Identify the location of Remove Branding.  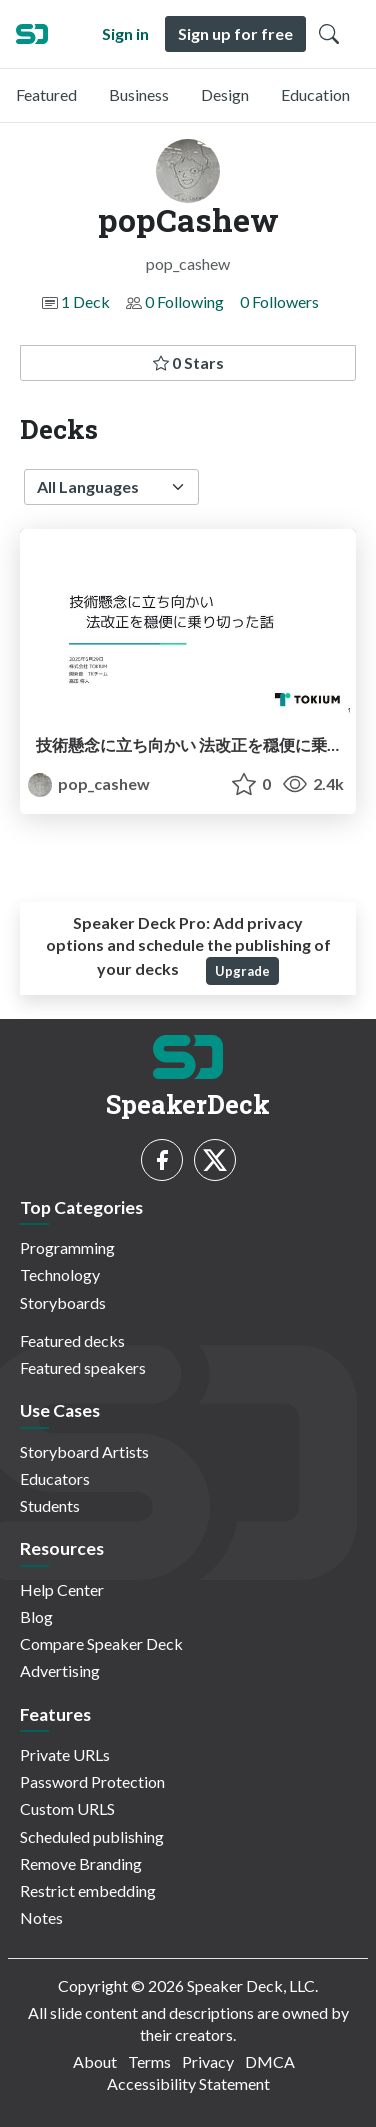
(81, 1863).